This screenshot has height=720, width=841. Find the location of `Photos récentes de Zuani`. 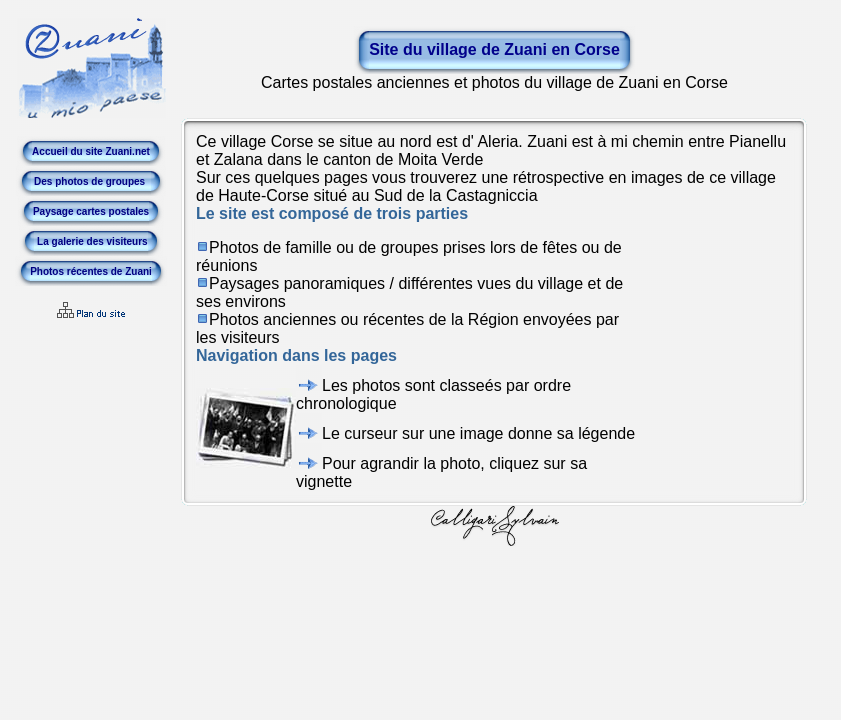

Photos récentes de Zuani is located at coordinates (91, 271).